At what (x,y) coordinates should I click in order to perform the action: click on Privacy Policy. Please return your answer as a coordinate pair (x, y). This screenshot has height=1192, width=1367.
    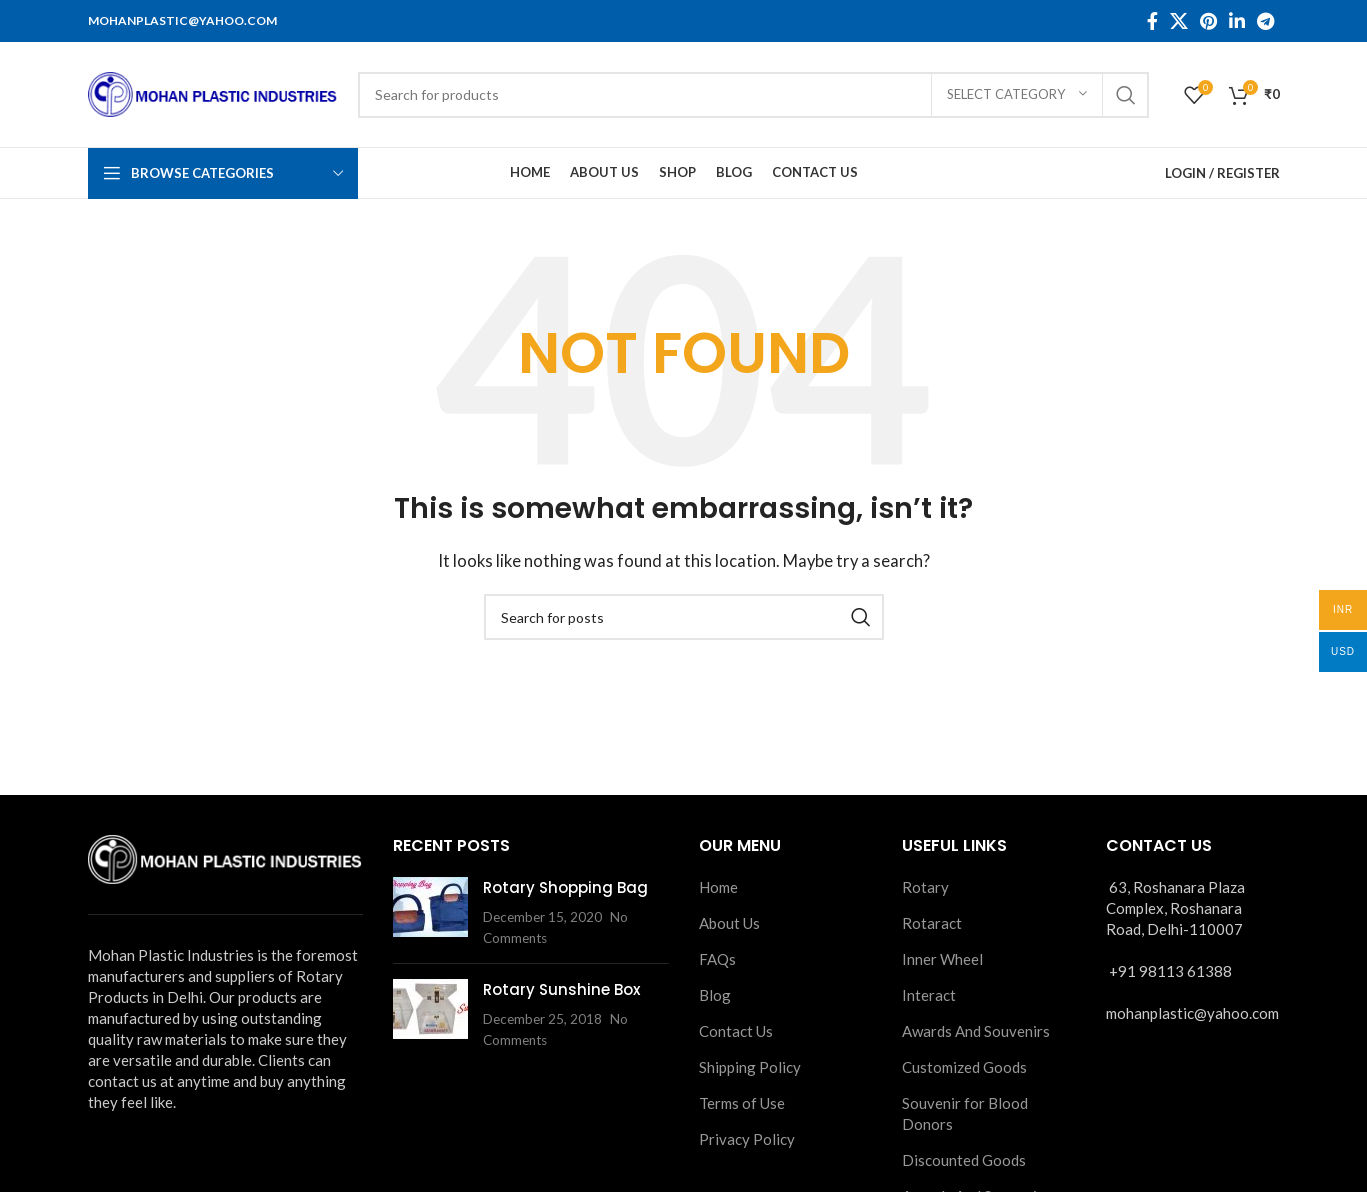
    Looking at the image, I should click on (747, 1139).